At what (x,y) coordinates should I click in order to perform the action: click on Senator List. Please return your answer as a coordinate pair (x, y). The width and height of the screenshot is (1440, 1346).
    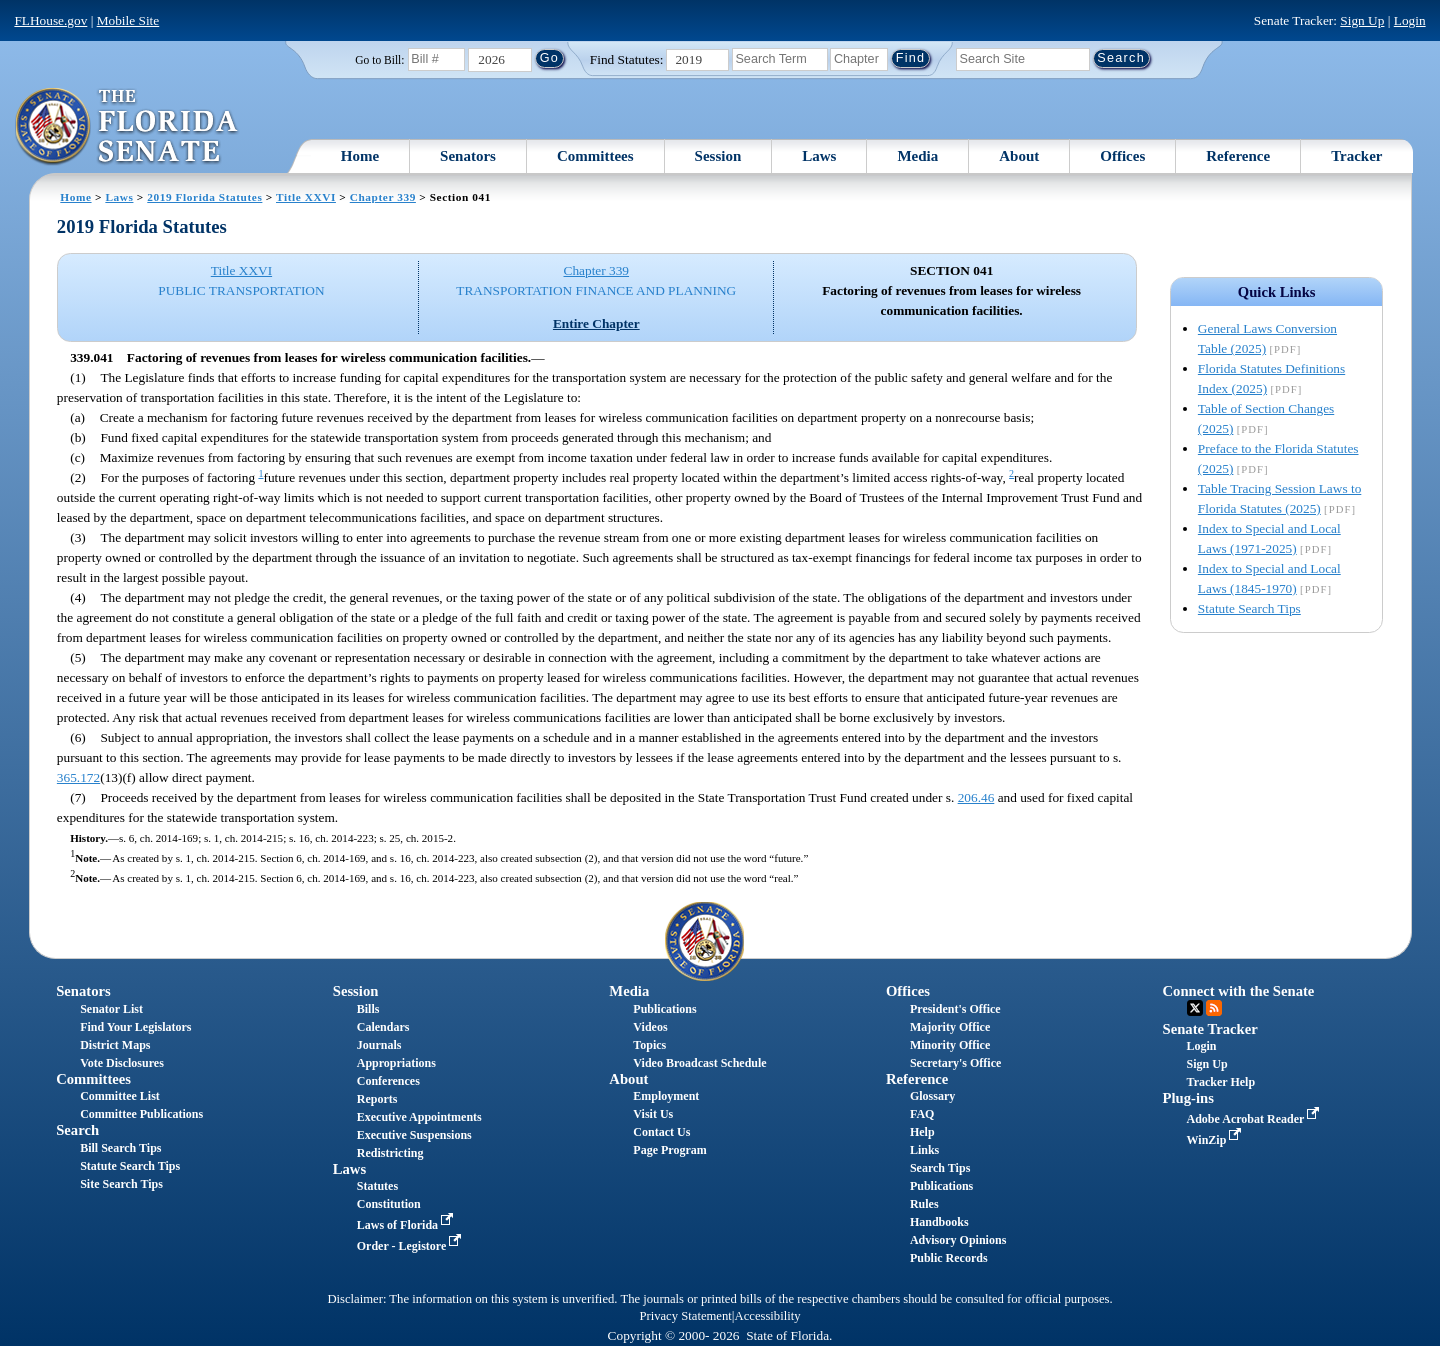
    Looking at the image, I should click on (111, 1009).